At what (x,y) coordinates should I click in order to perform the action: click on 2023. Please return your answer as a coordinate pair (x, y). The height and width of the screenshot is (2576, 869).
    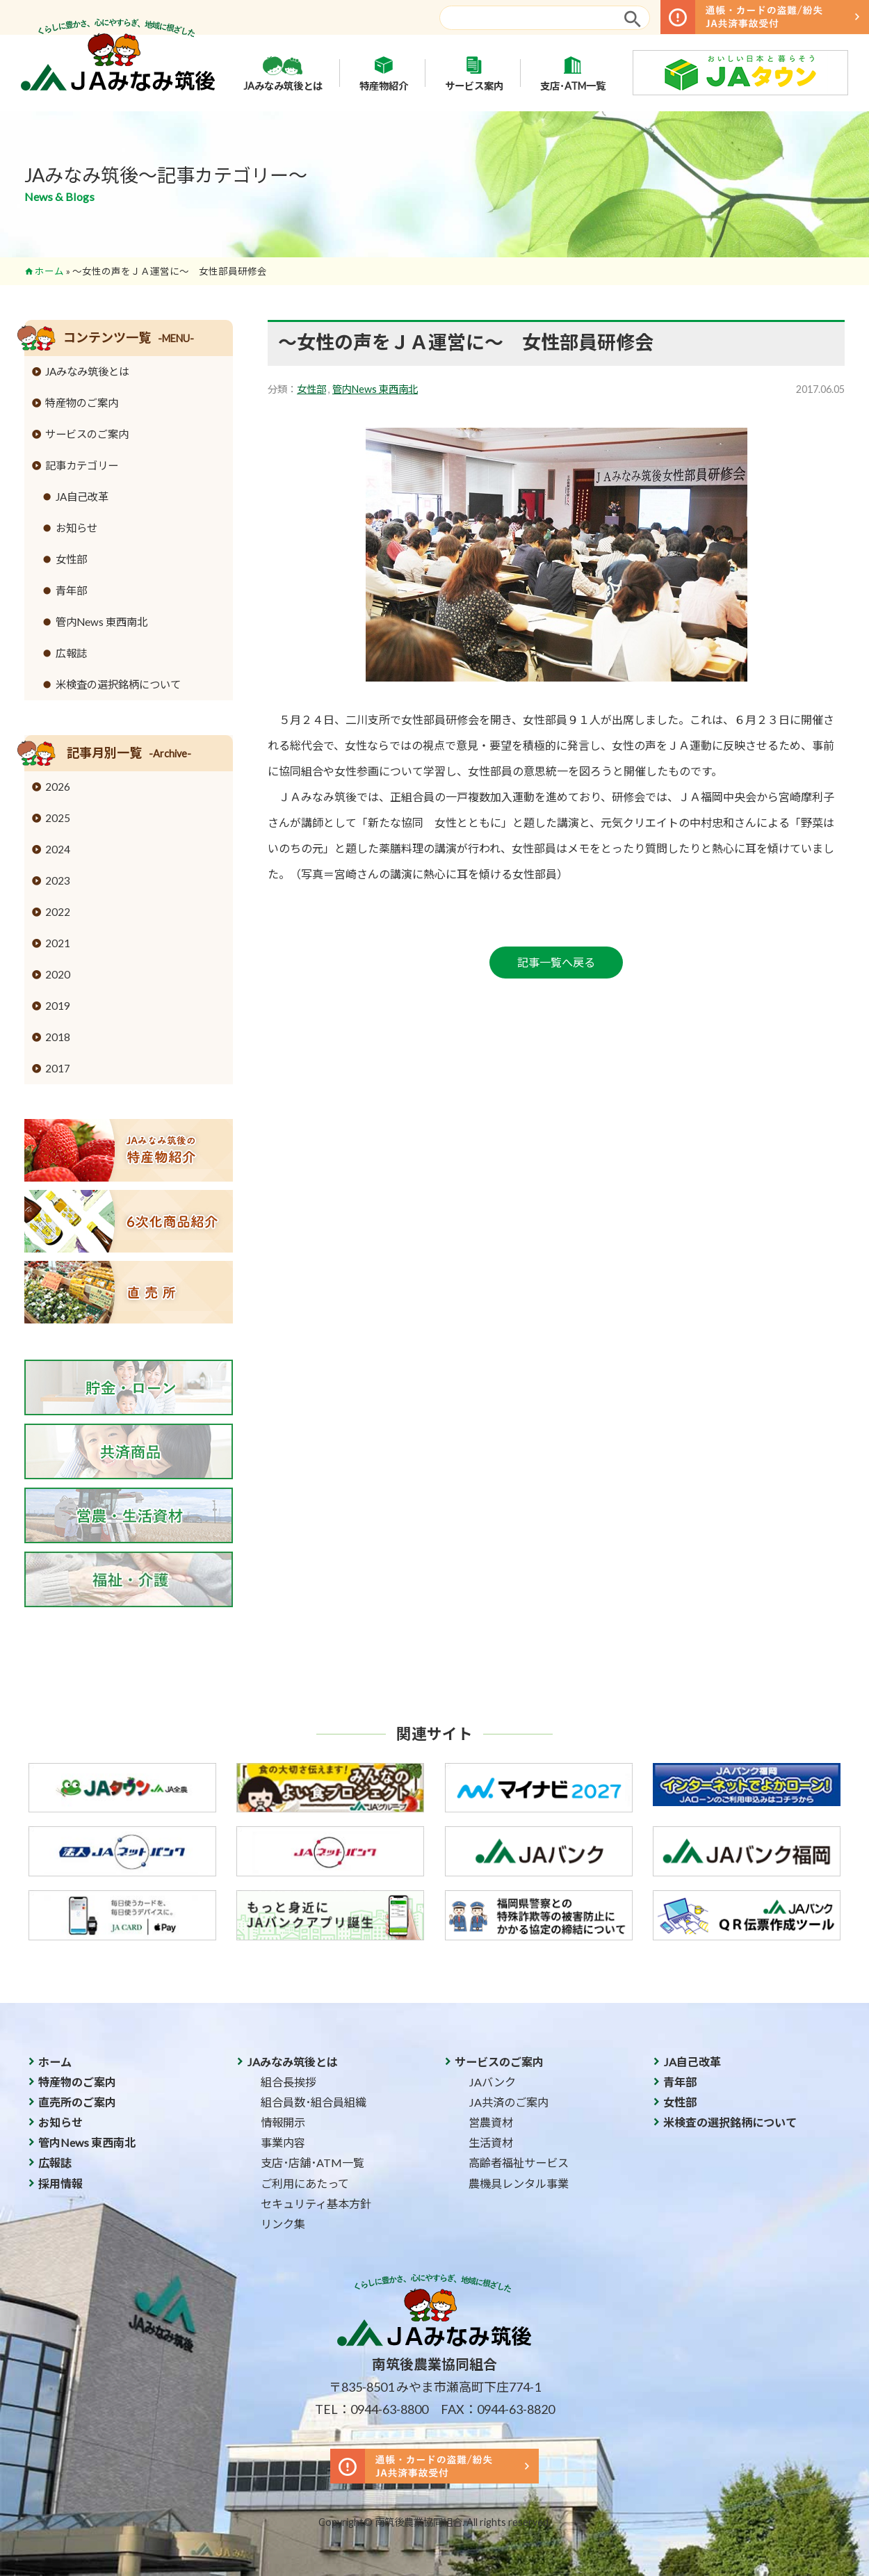
    Looking at the image, I should click on (57, 880).